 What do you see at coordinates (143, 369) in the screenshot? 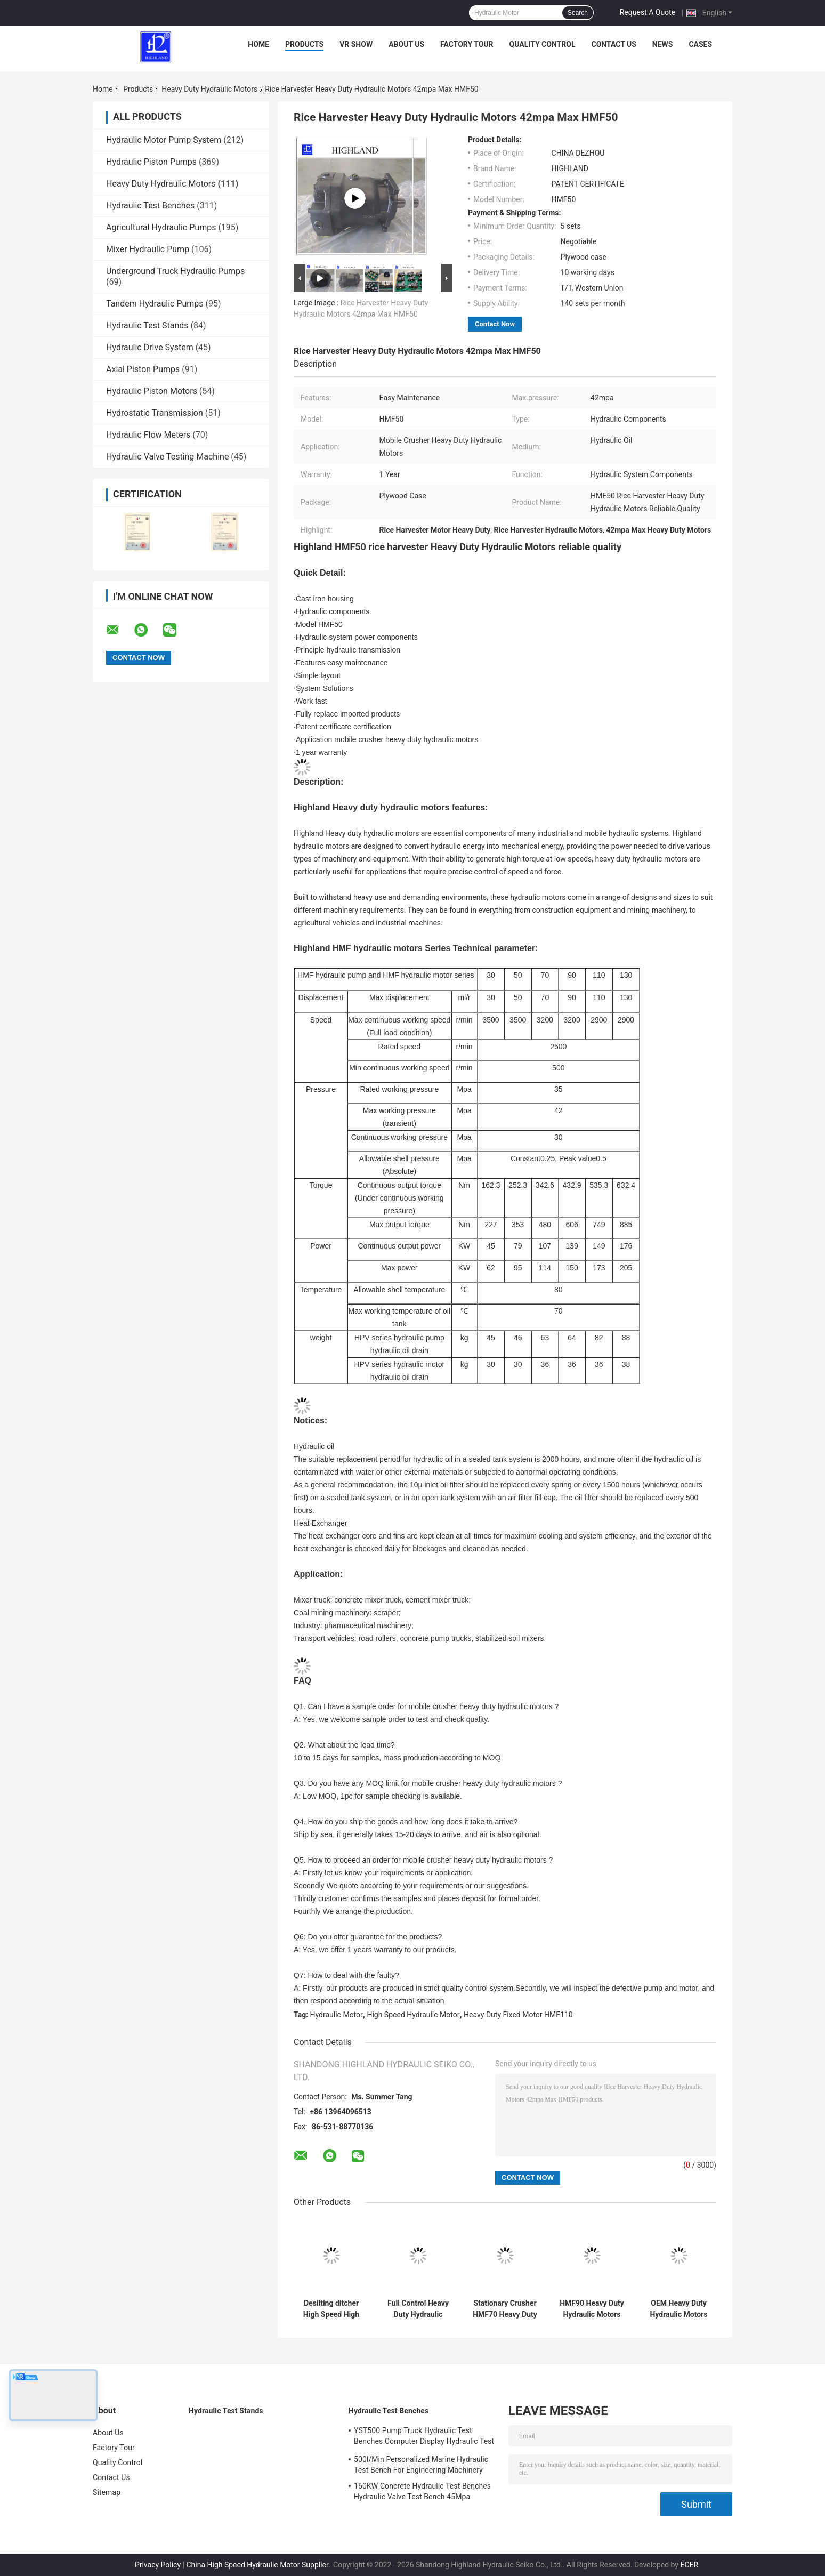
I see `Axial Piston Pumps` at bounding box center [143, 369].